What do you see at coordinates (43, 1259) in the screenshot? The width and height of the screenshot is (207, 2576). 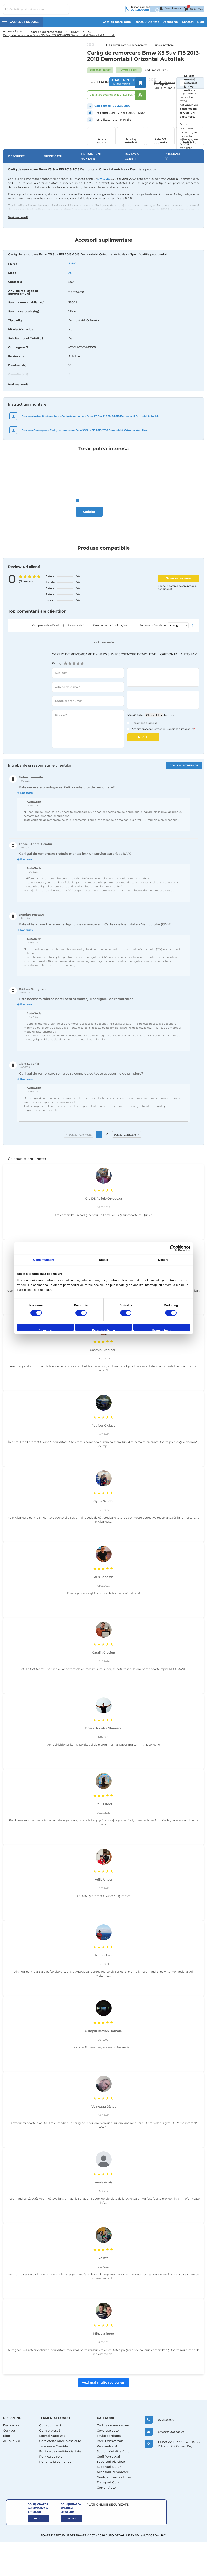 I see `Consimțământ [tab]` at bounding box center [43, 1259].